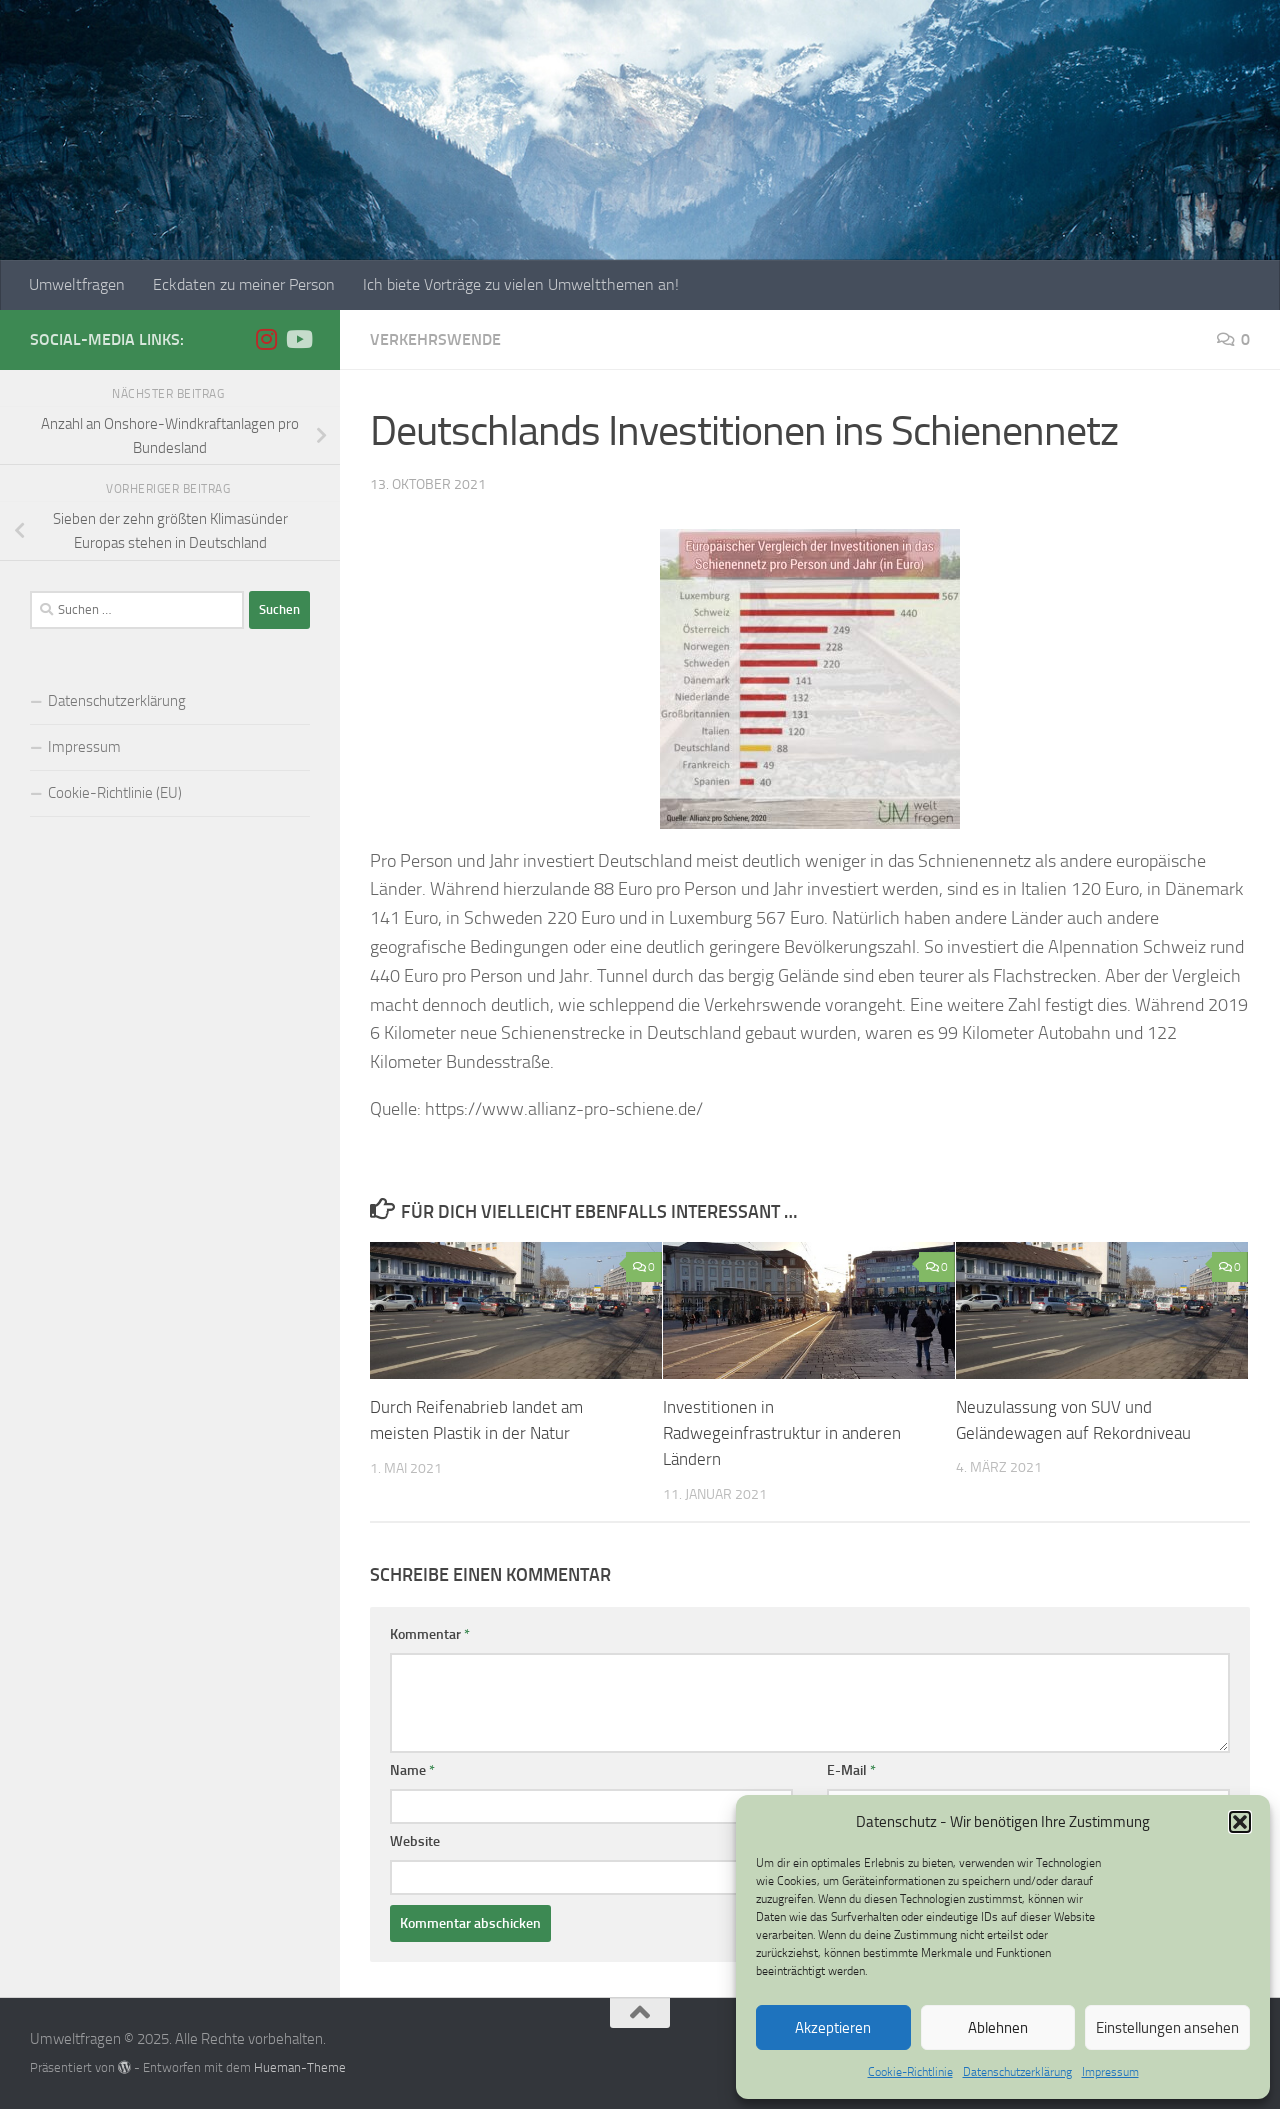  What do you see at coordinates (833, 2028) in the screenshot?
I see `Akzeptieren` at bounding box center [833, 2028].